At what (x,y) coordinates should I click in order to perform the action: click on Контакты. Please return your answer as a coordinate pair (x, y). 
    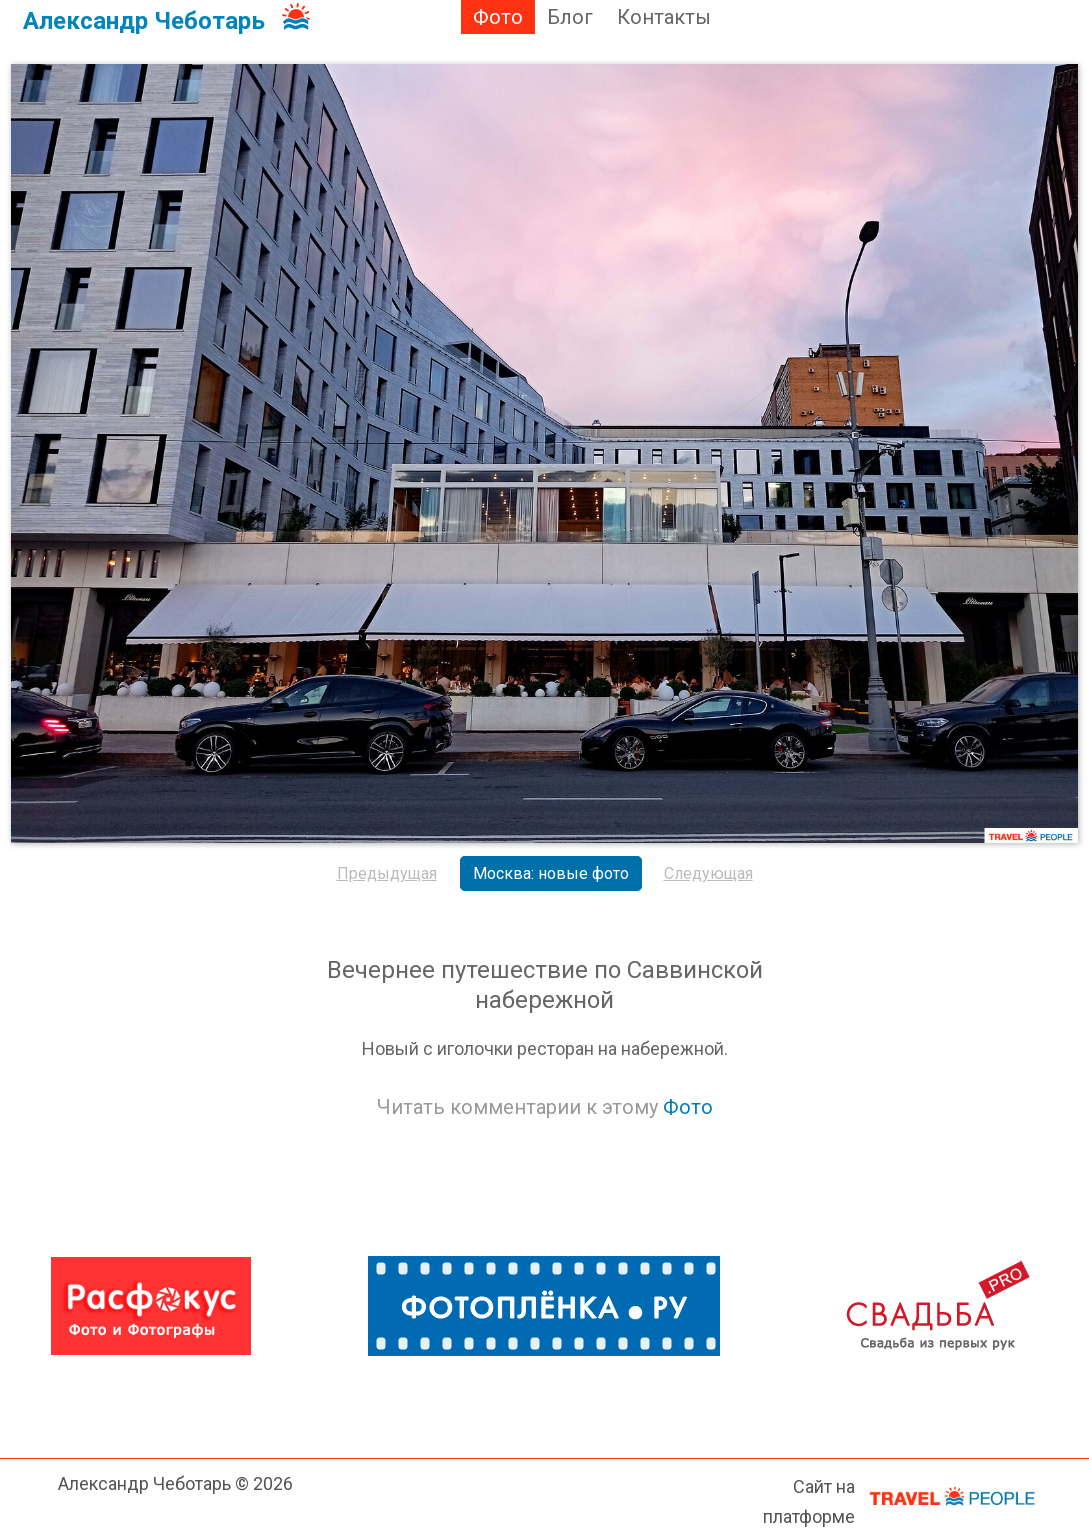
    Looking at the image, I should click on (664, 17).